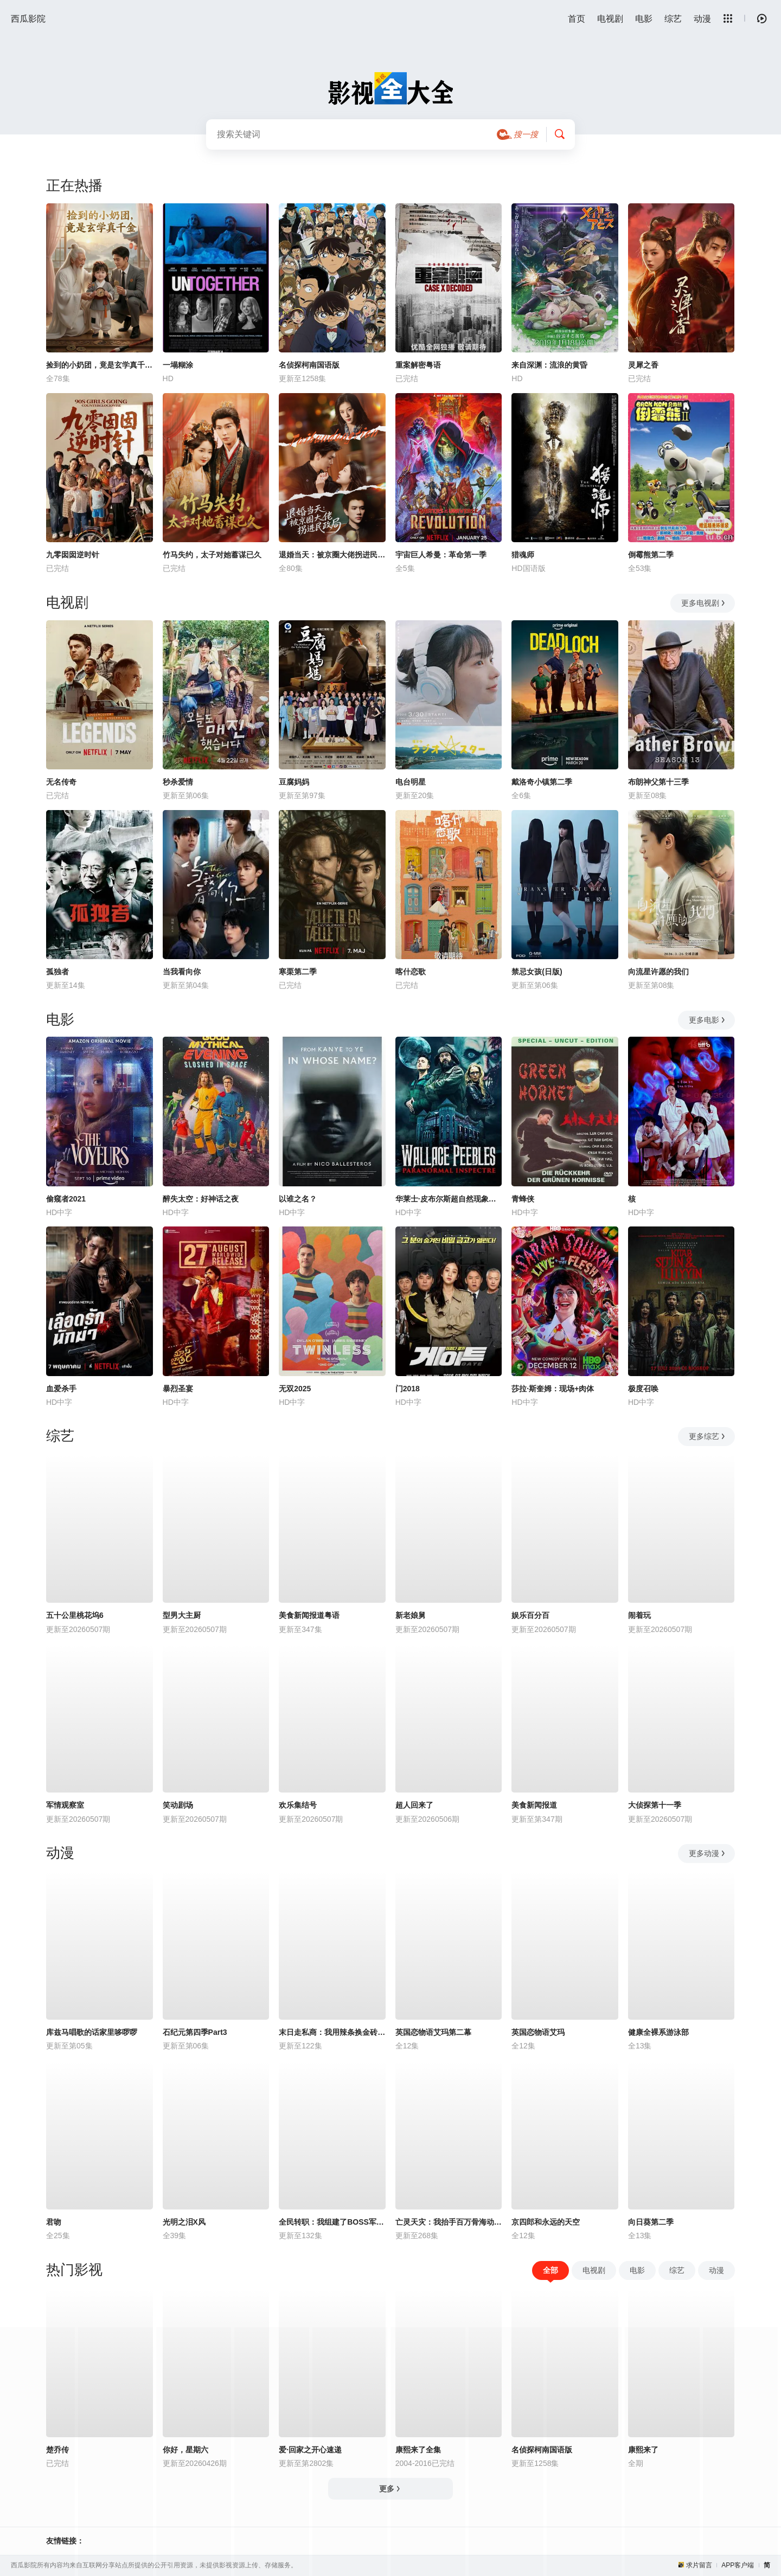 The width and height of the screenshot is (781, 2576). What do you see at coordinates (536, 971) in the screenshot?
I see `禁忌女孩(日版)` at bounding box center [536, 971].